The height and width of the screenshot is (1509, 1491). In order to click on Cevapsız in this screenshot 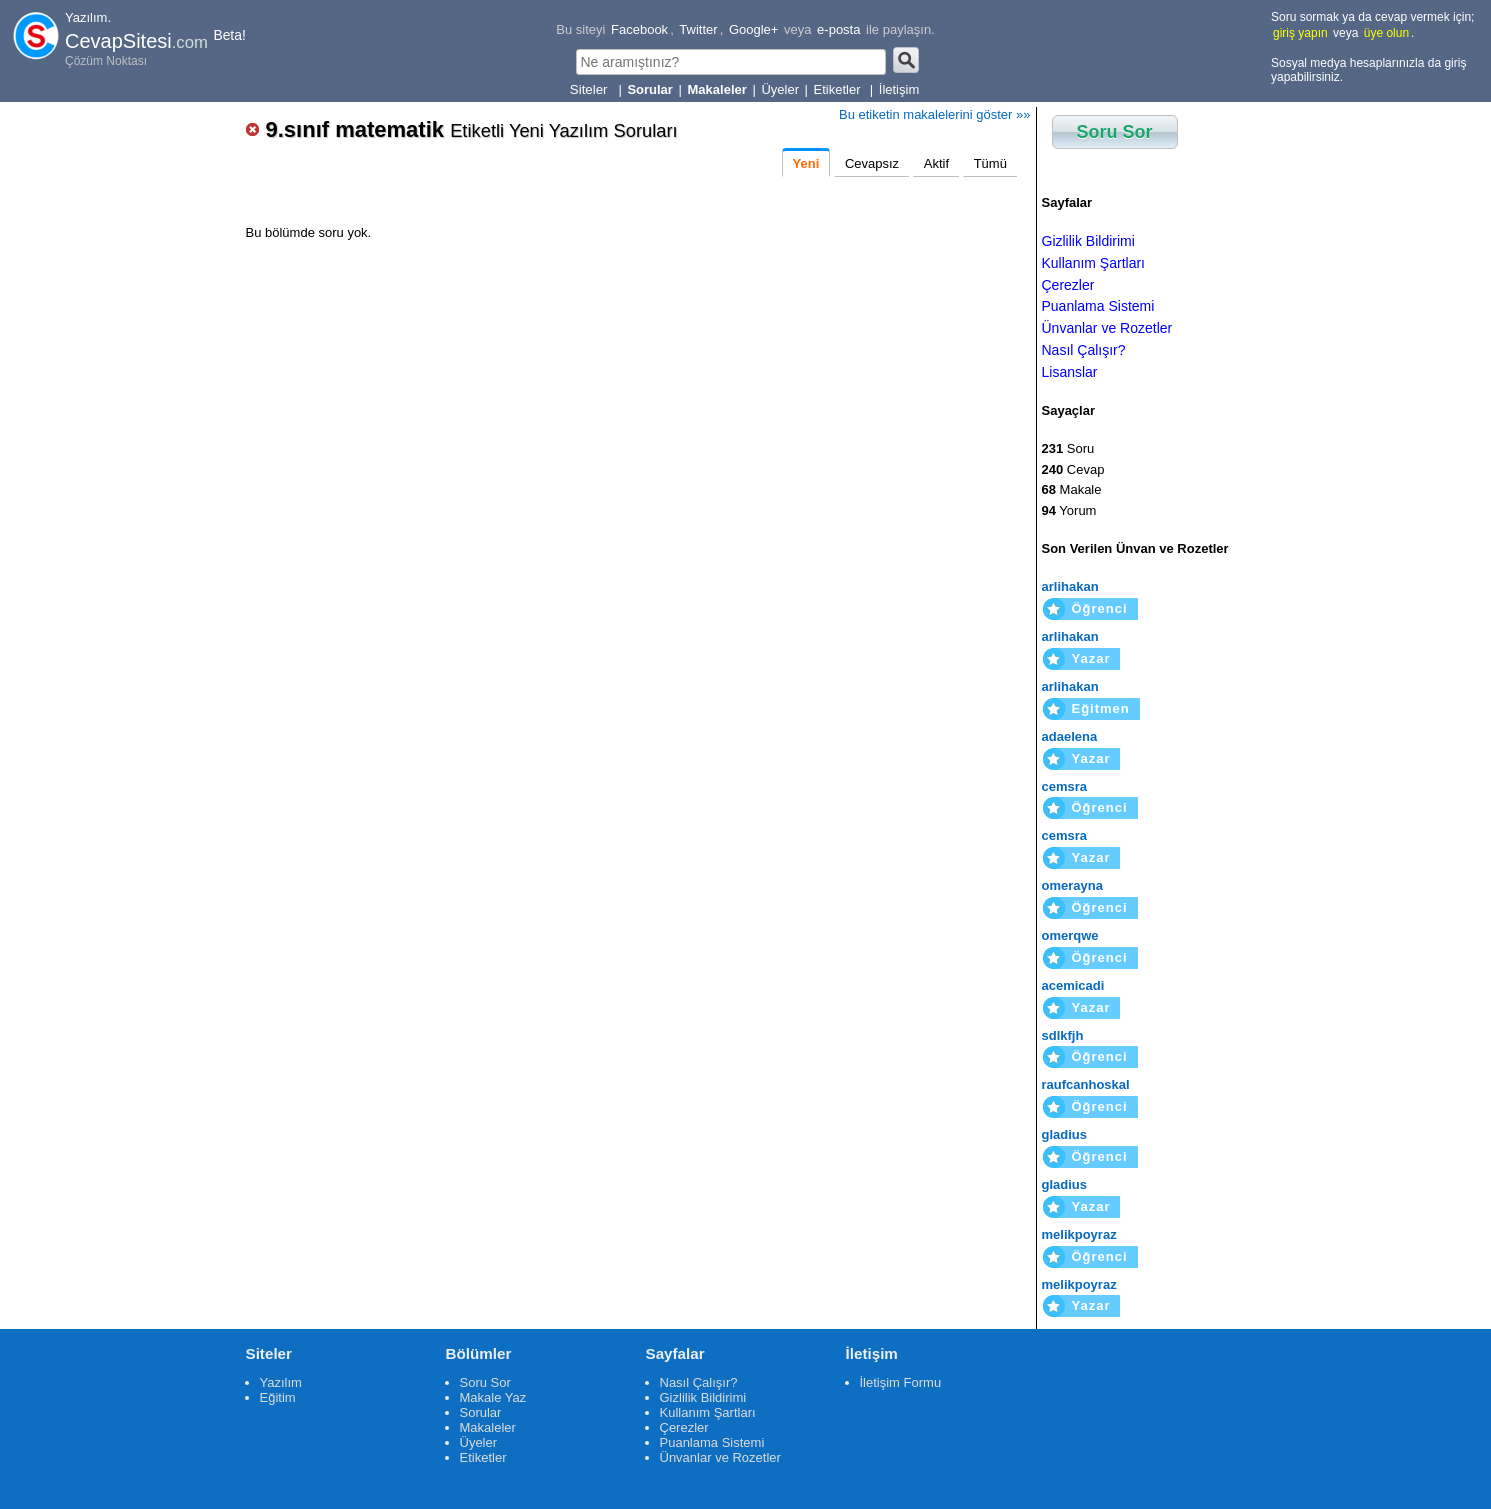, I will do `click(872, 163)`.